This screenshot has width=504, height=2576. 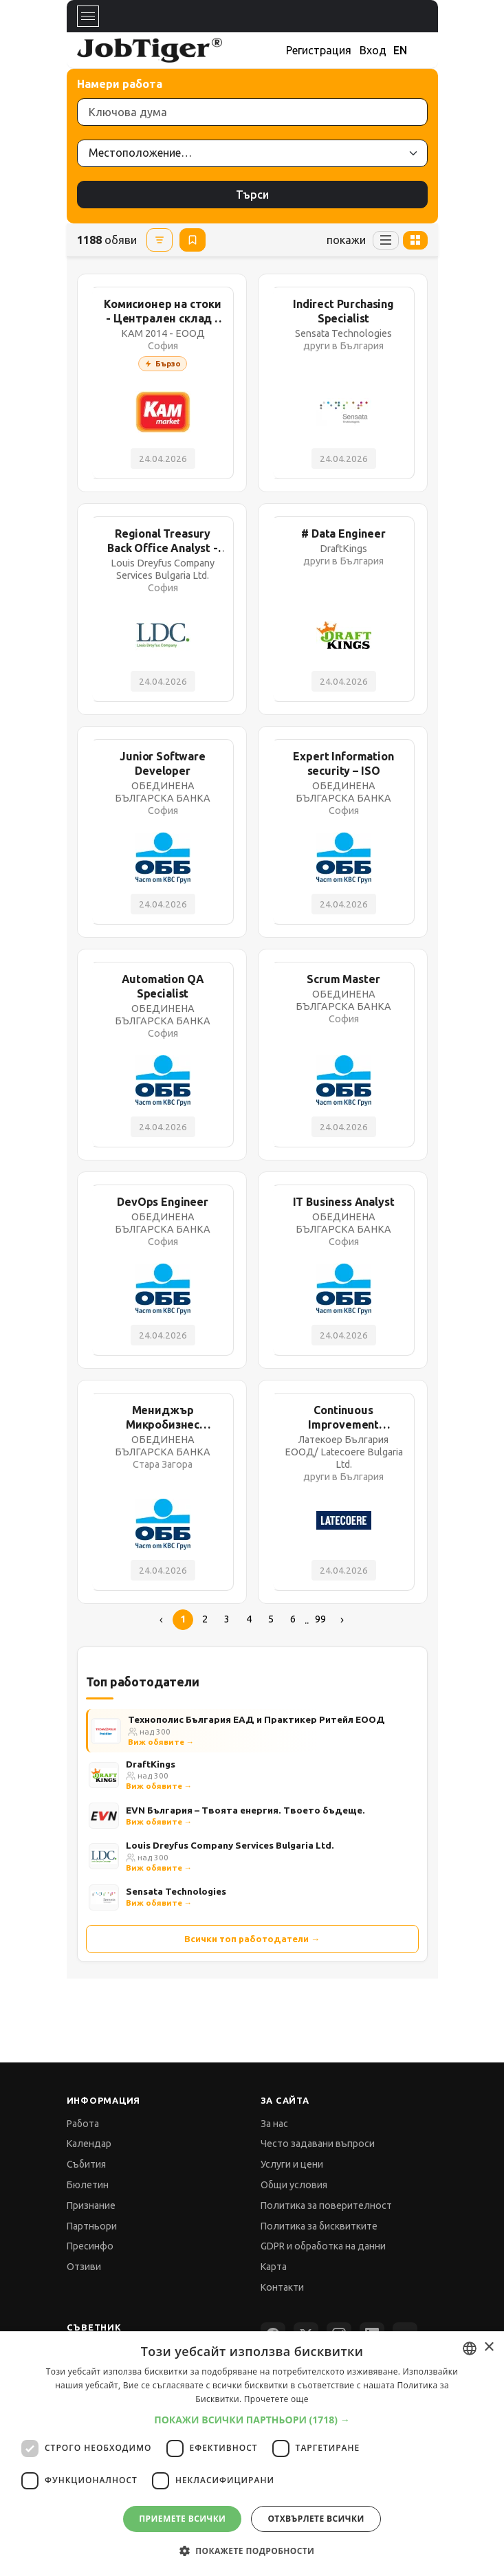 What do you see at coordinates (86, 2164) in the screenshot?
I see `Събития` at bounding box center [86, 2164].